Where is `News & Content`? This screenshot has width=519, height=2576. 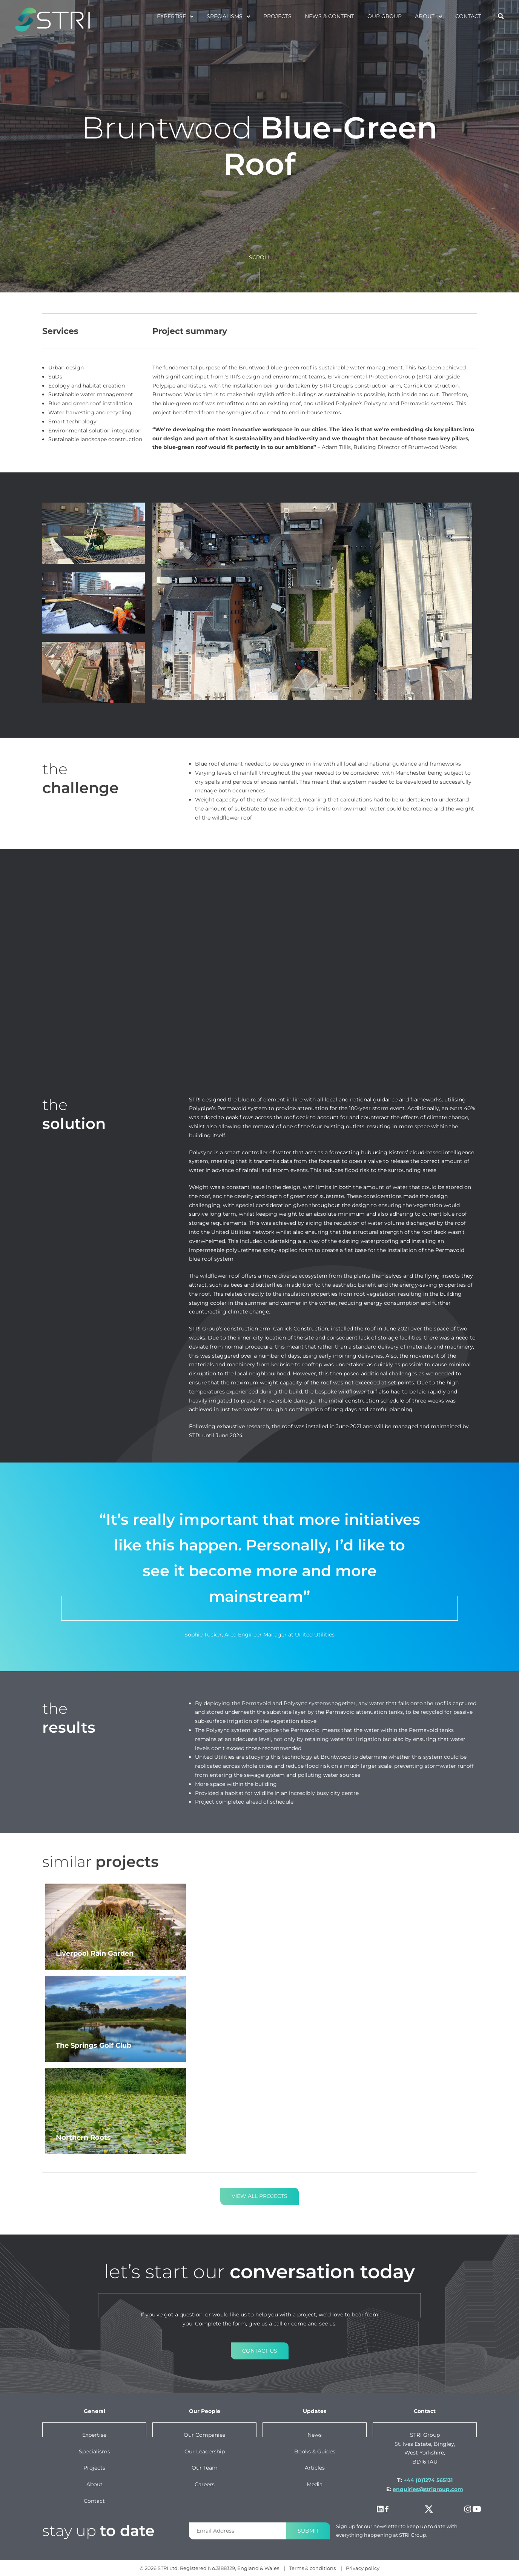
News & Content is located at coordinates (329, 16).